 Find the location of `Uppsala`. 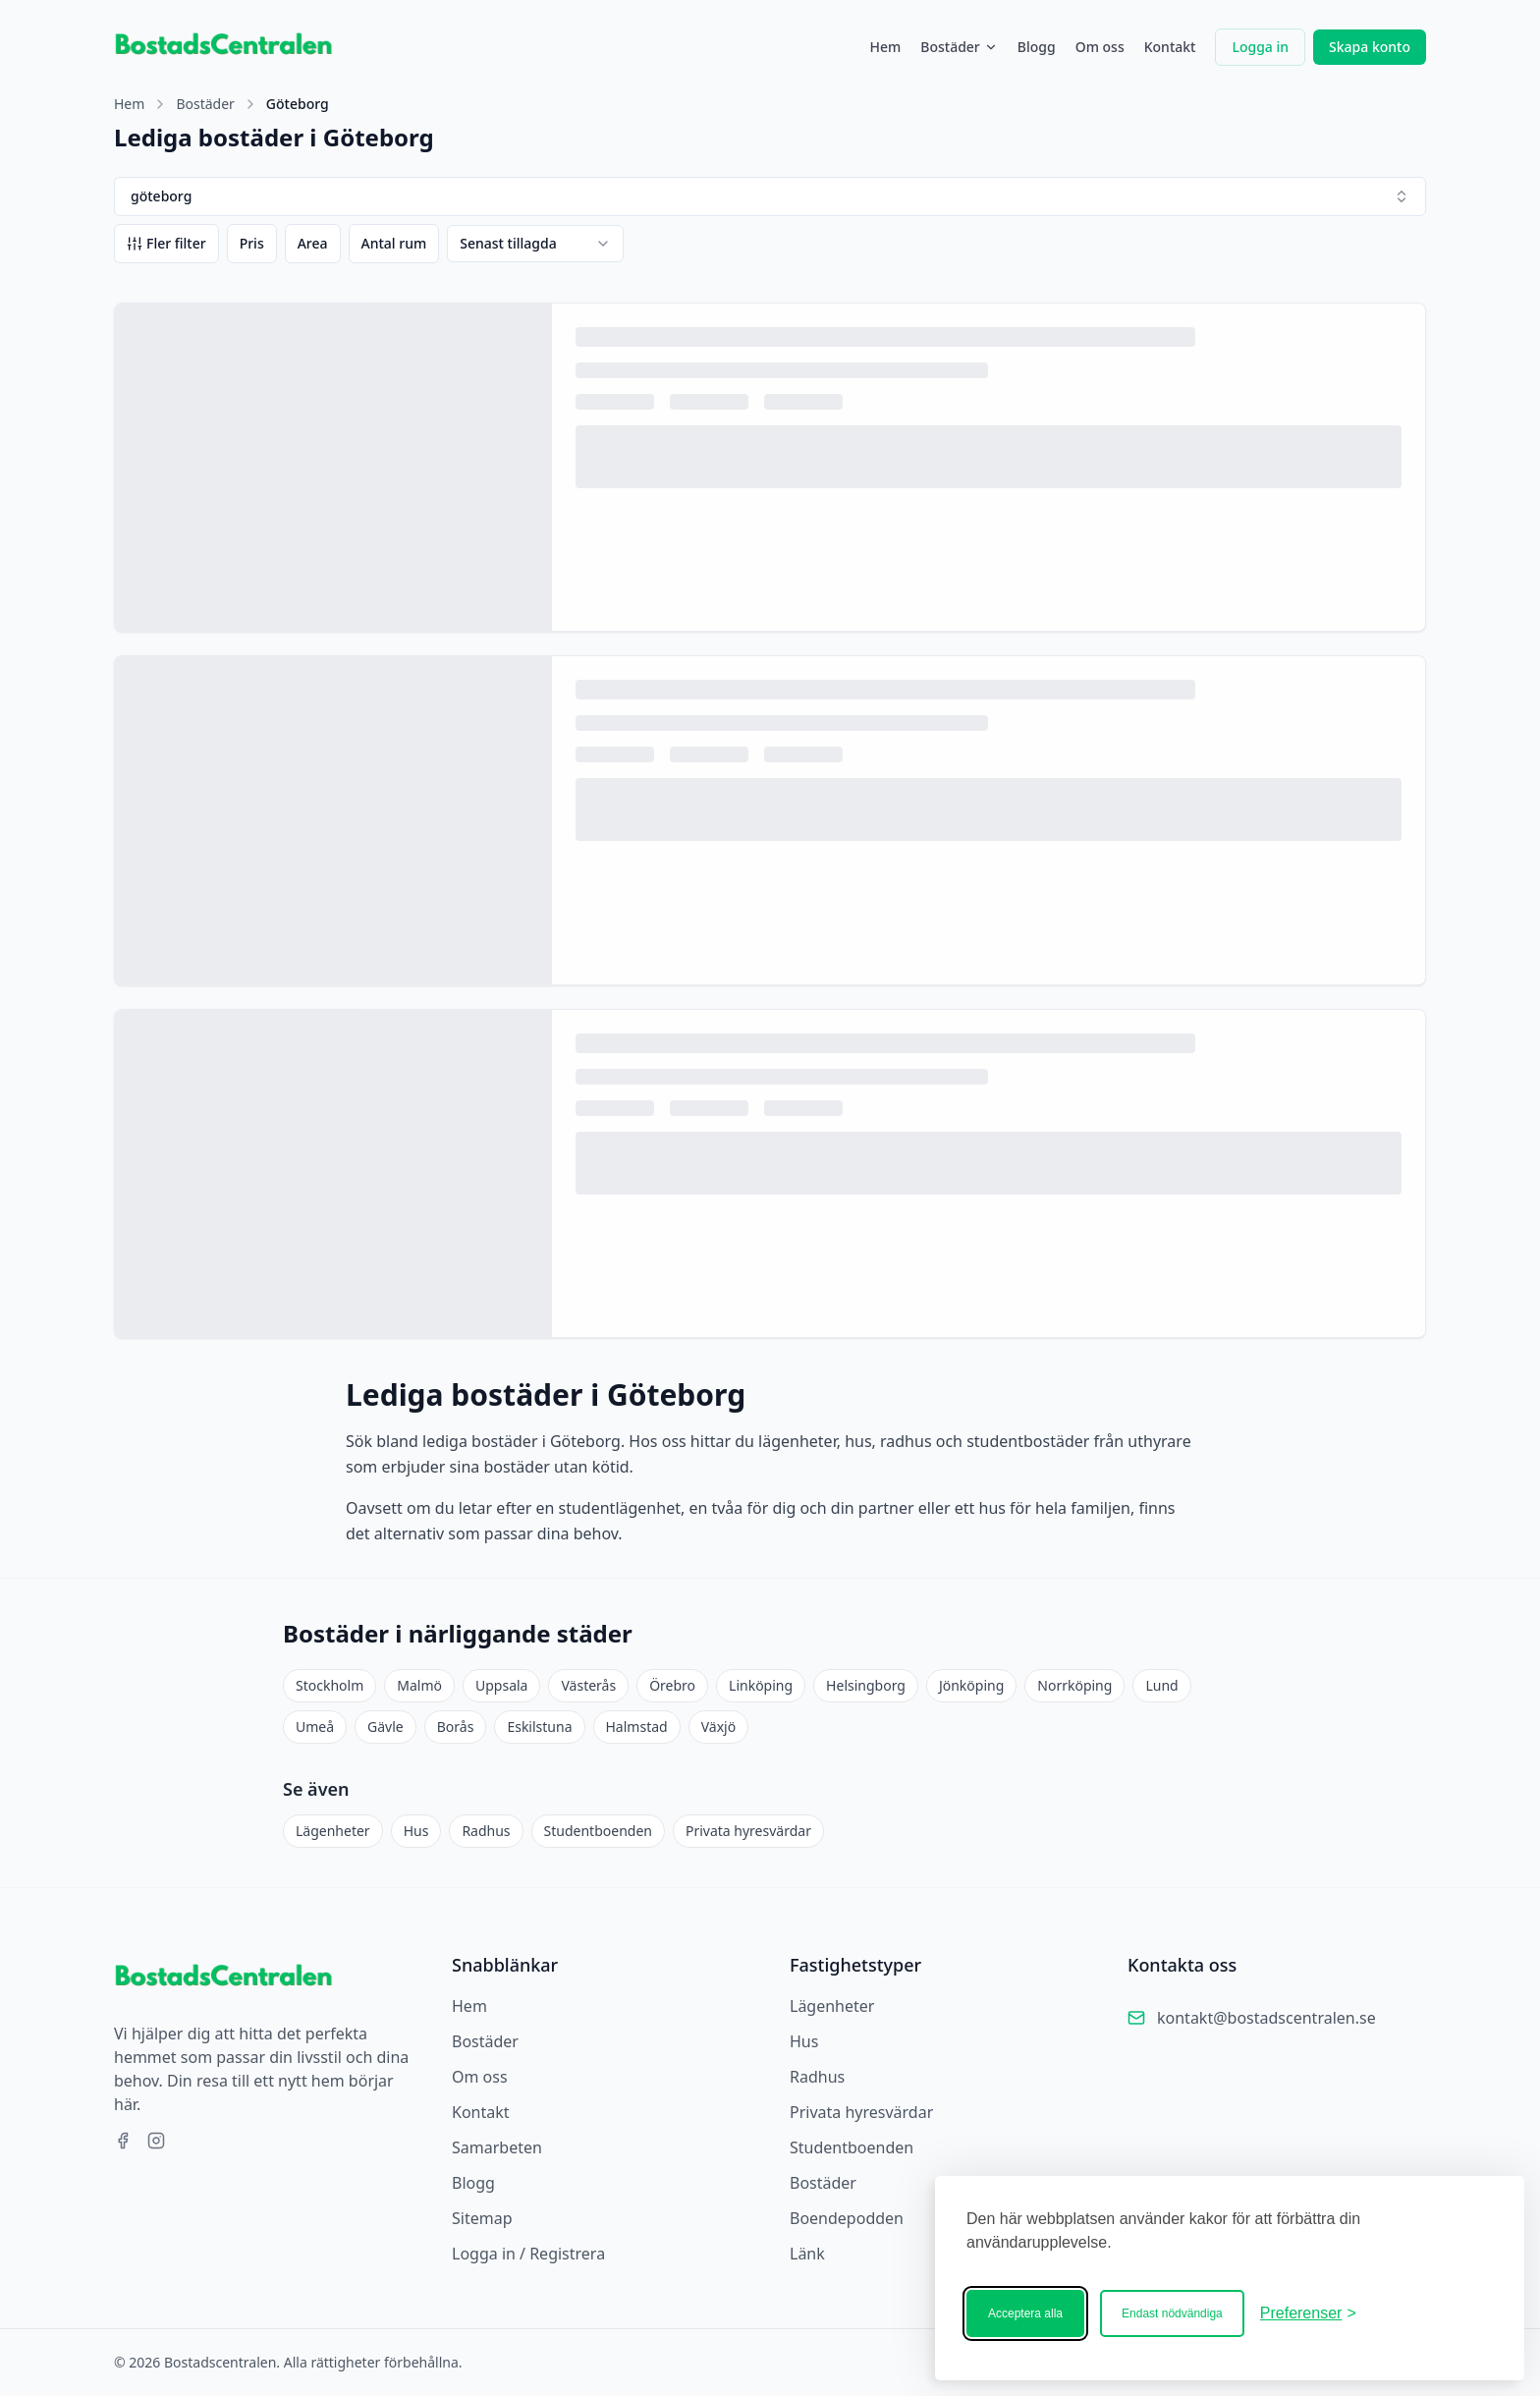

Uppsala is located at coordinates (501, 1685).